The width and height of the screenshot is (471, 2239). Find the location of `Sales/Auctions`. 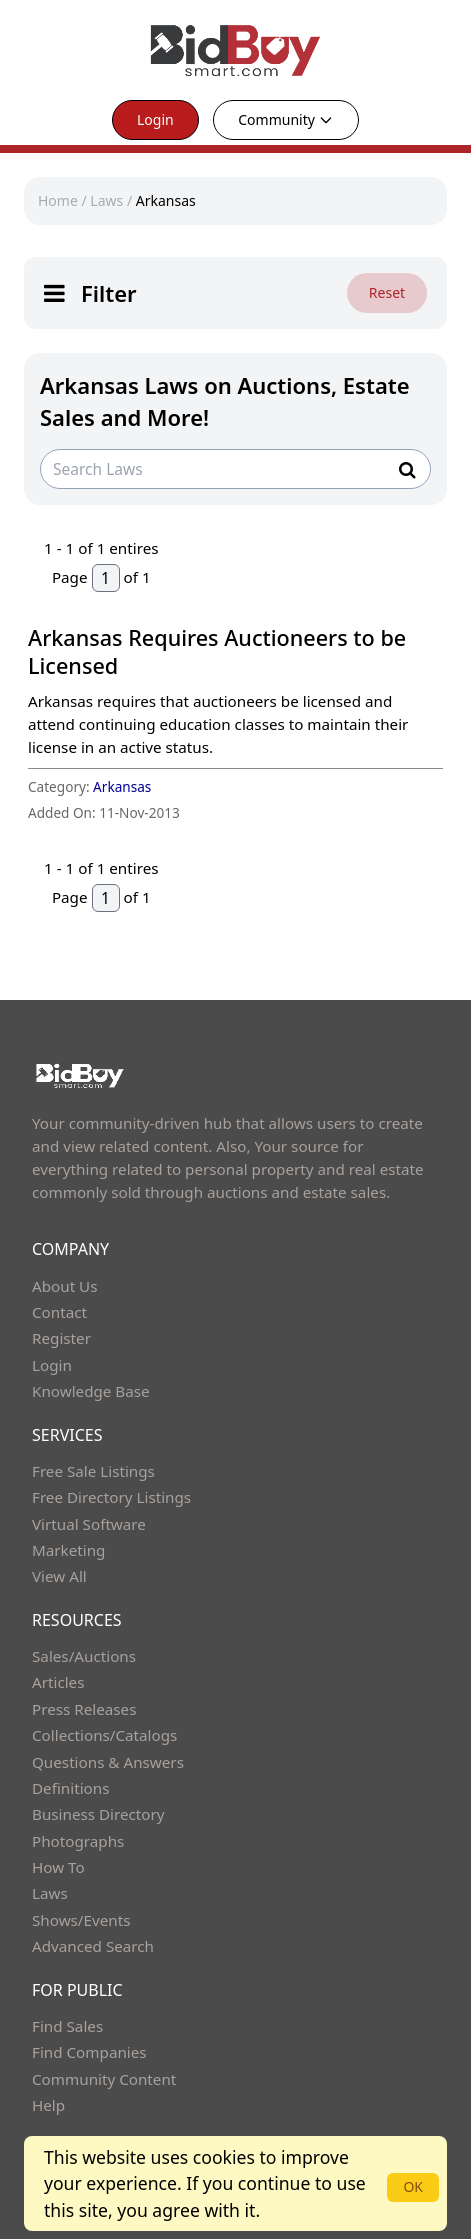

Sales/Auctions is located at coordinates (84, 1656).